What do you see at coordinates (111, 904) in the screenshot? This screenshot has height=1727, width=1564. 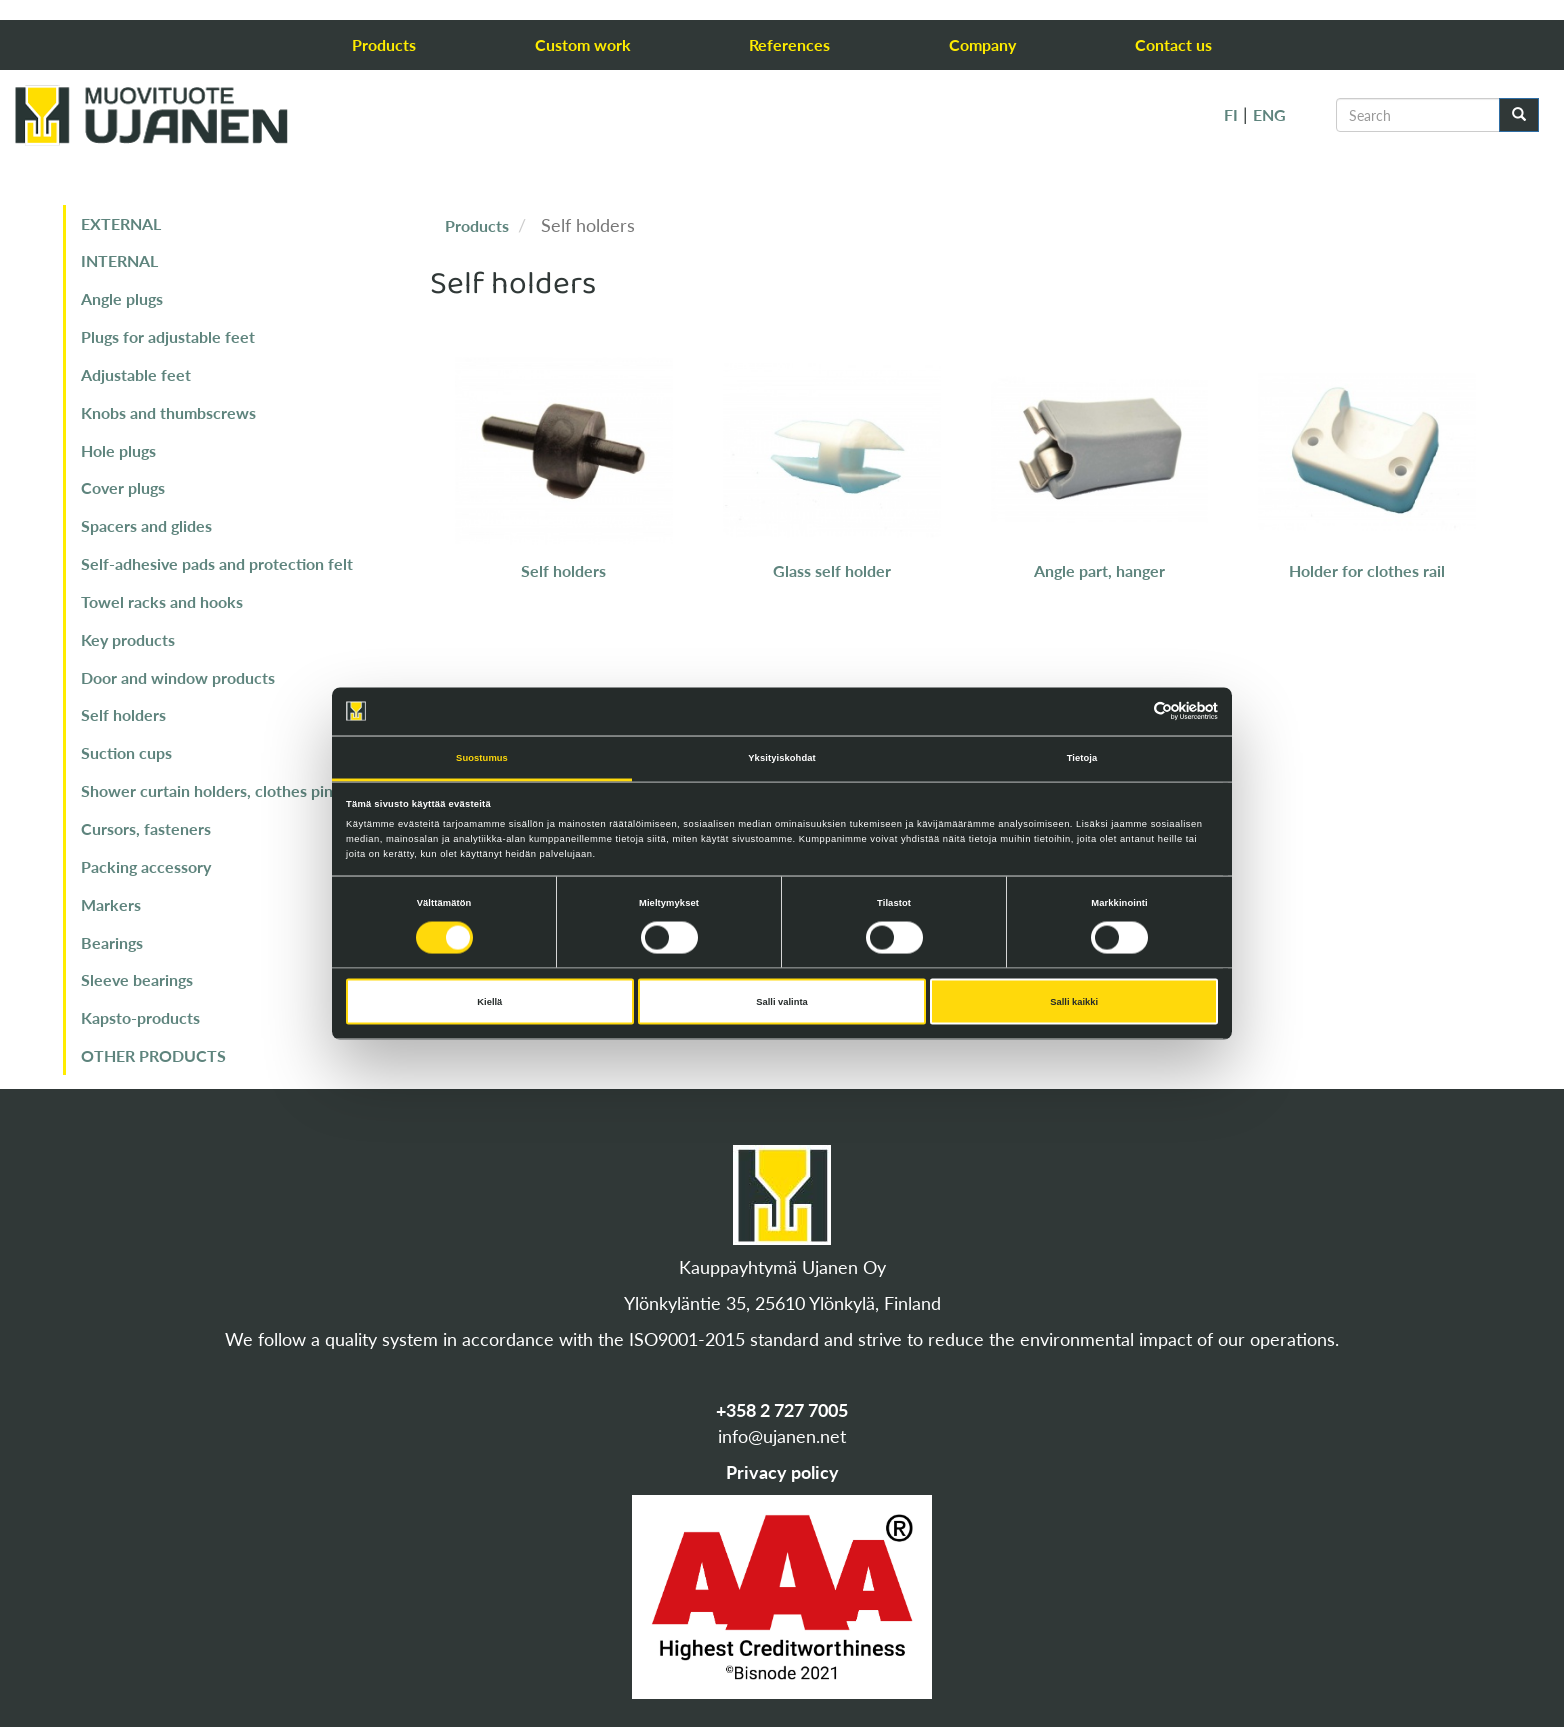 I see `Markers` at bounding box center [111, 904].